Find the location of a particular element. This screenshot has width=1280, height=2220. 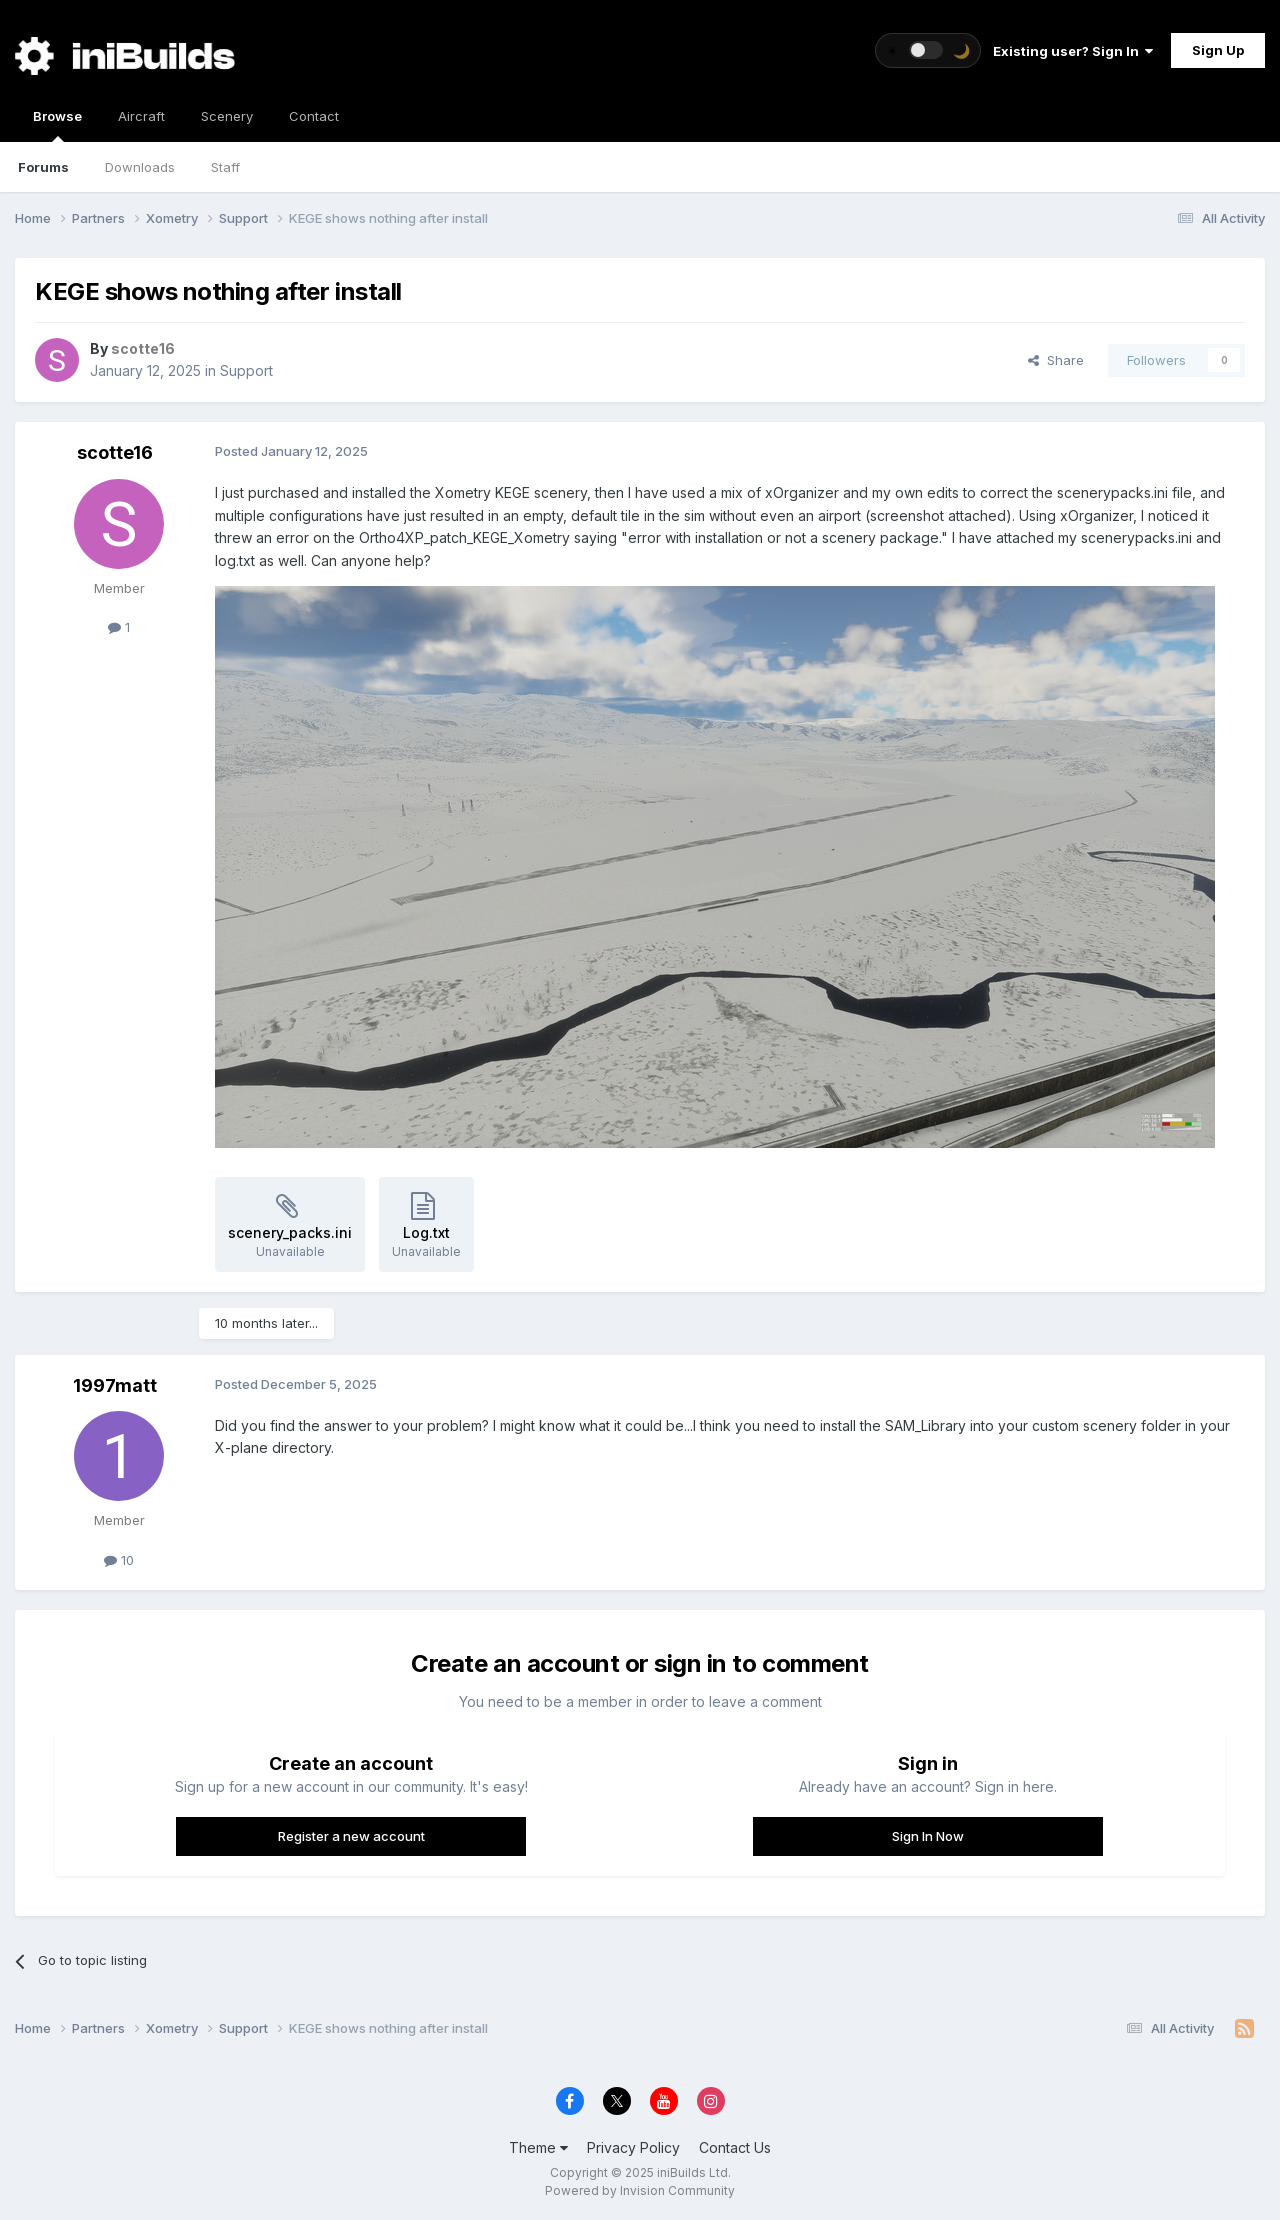

[Toggle theme] is located at coordinates (928, 50).